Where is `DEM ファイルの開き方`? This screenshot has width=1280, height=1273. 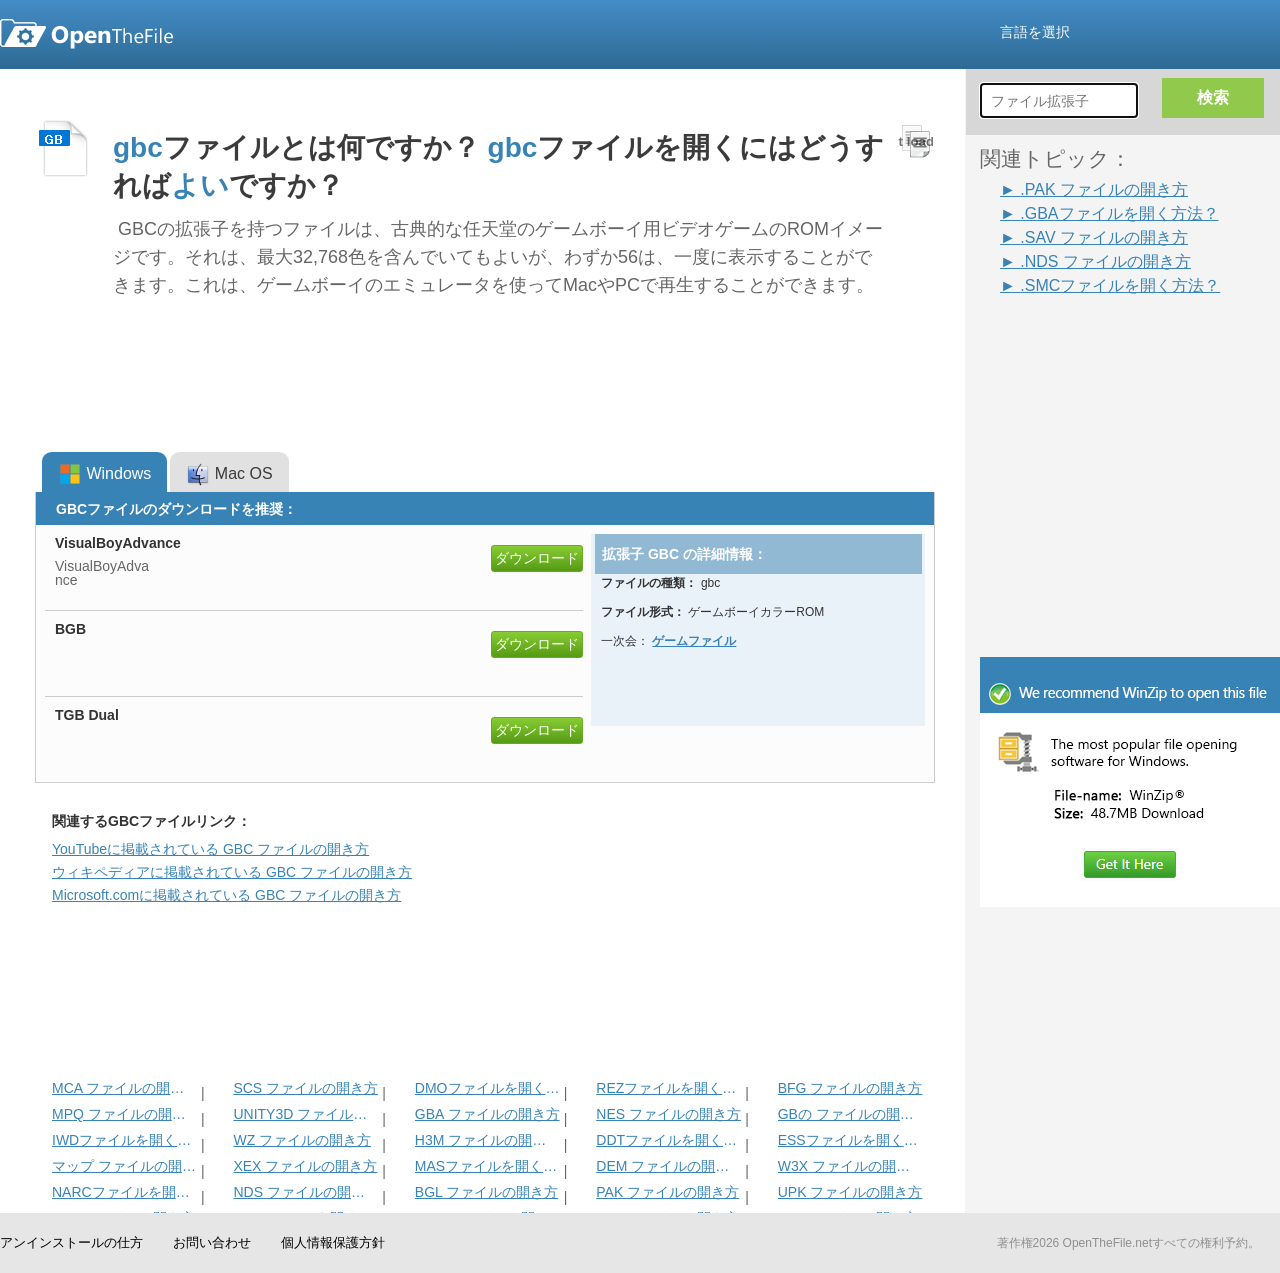 DEM ファイルの開き方 is located at coordinates (668, 1166).